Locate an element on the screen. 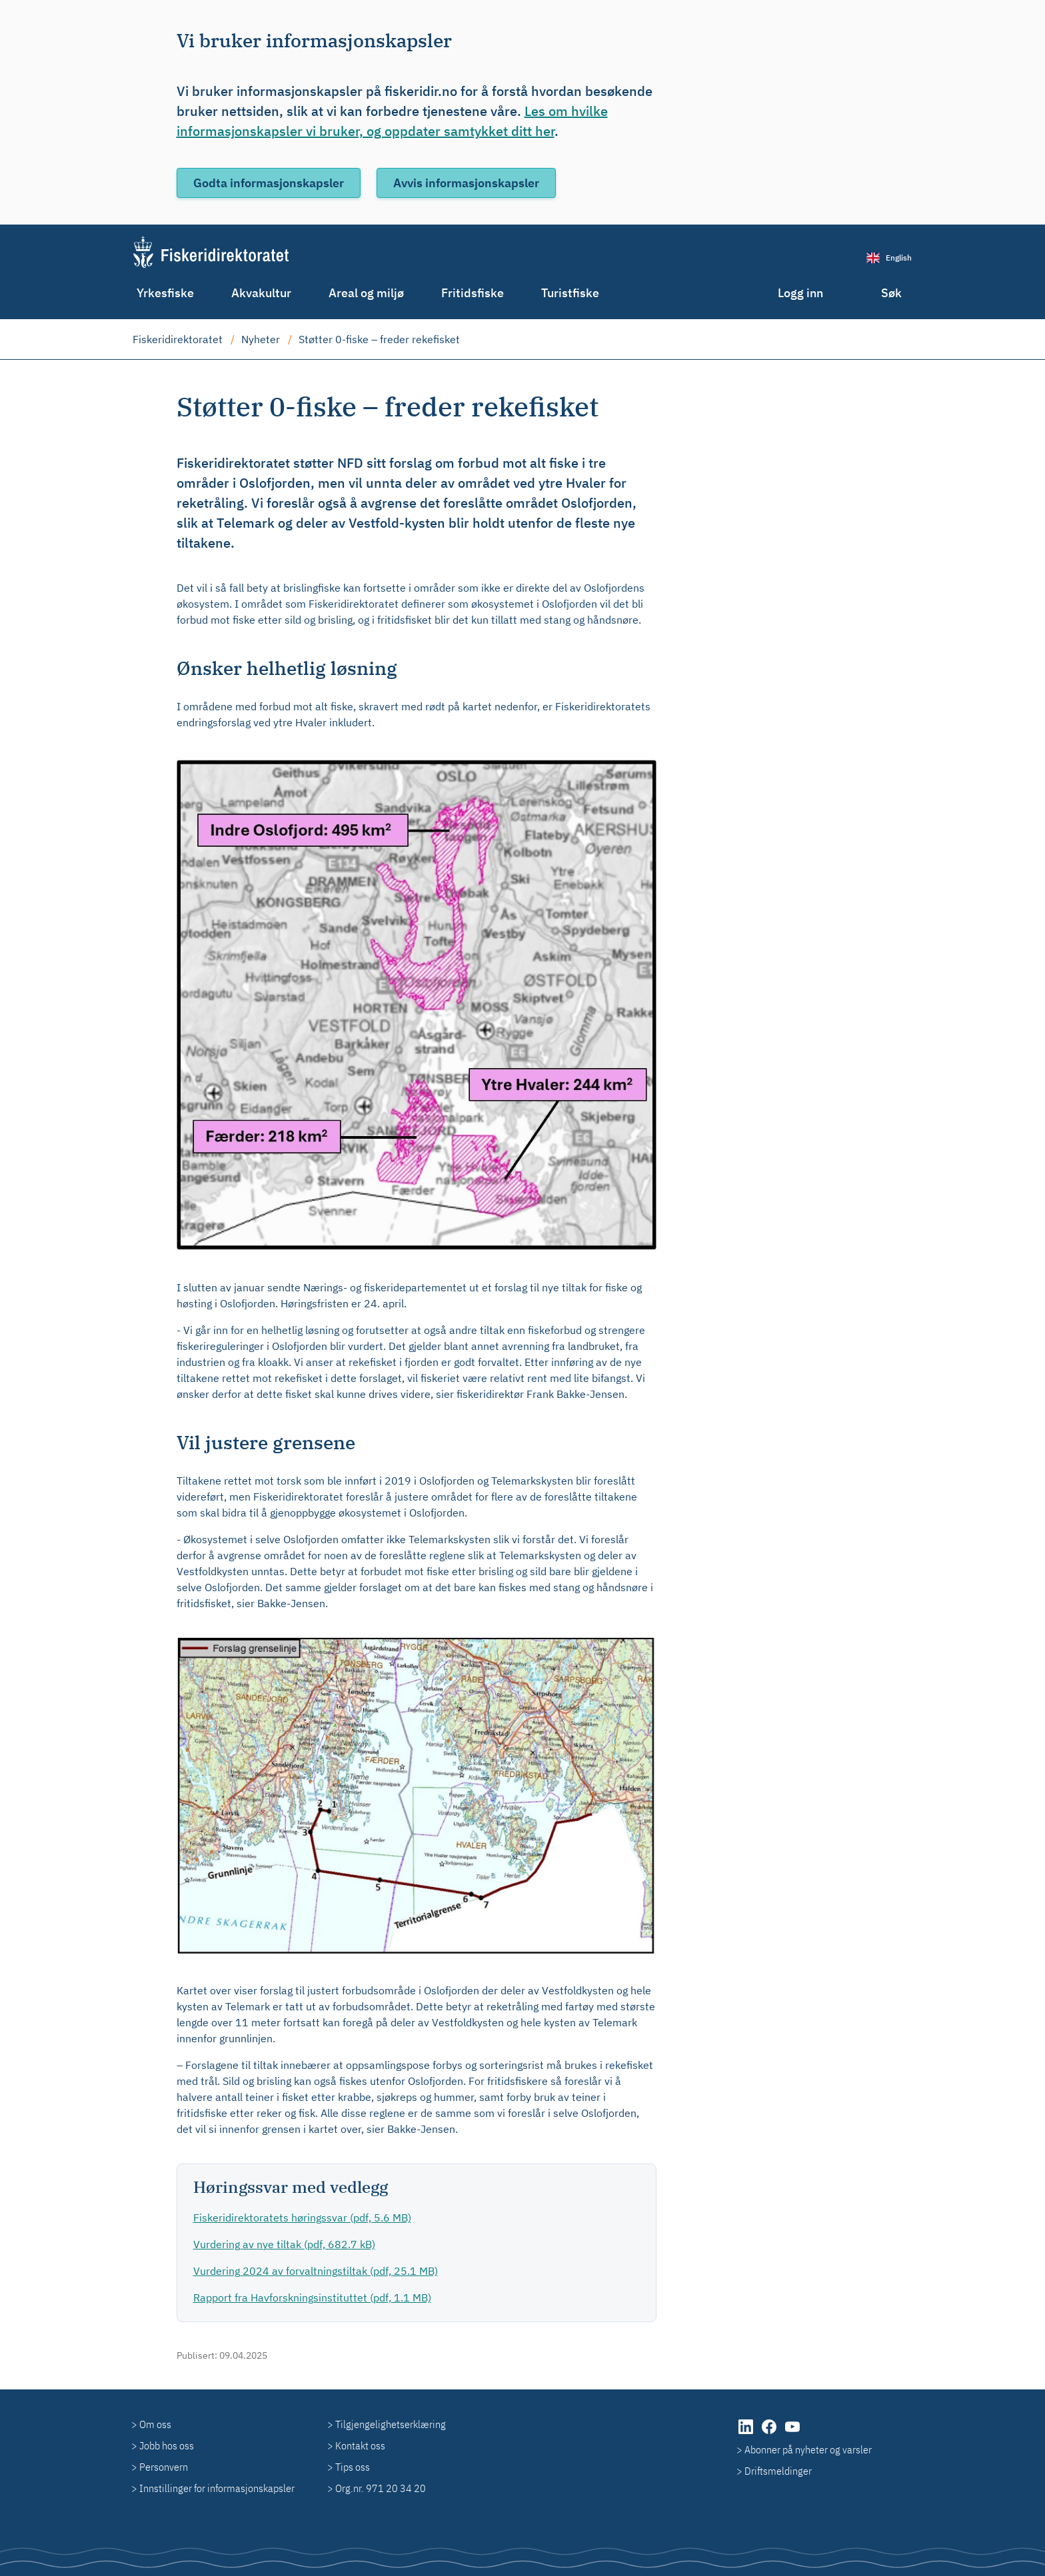 The height and width of the screenshot is (2576, 1045). Akvakultur is located at coordinates (261, 293).